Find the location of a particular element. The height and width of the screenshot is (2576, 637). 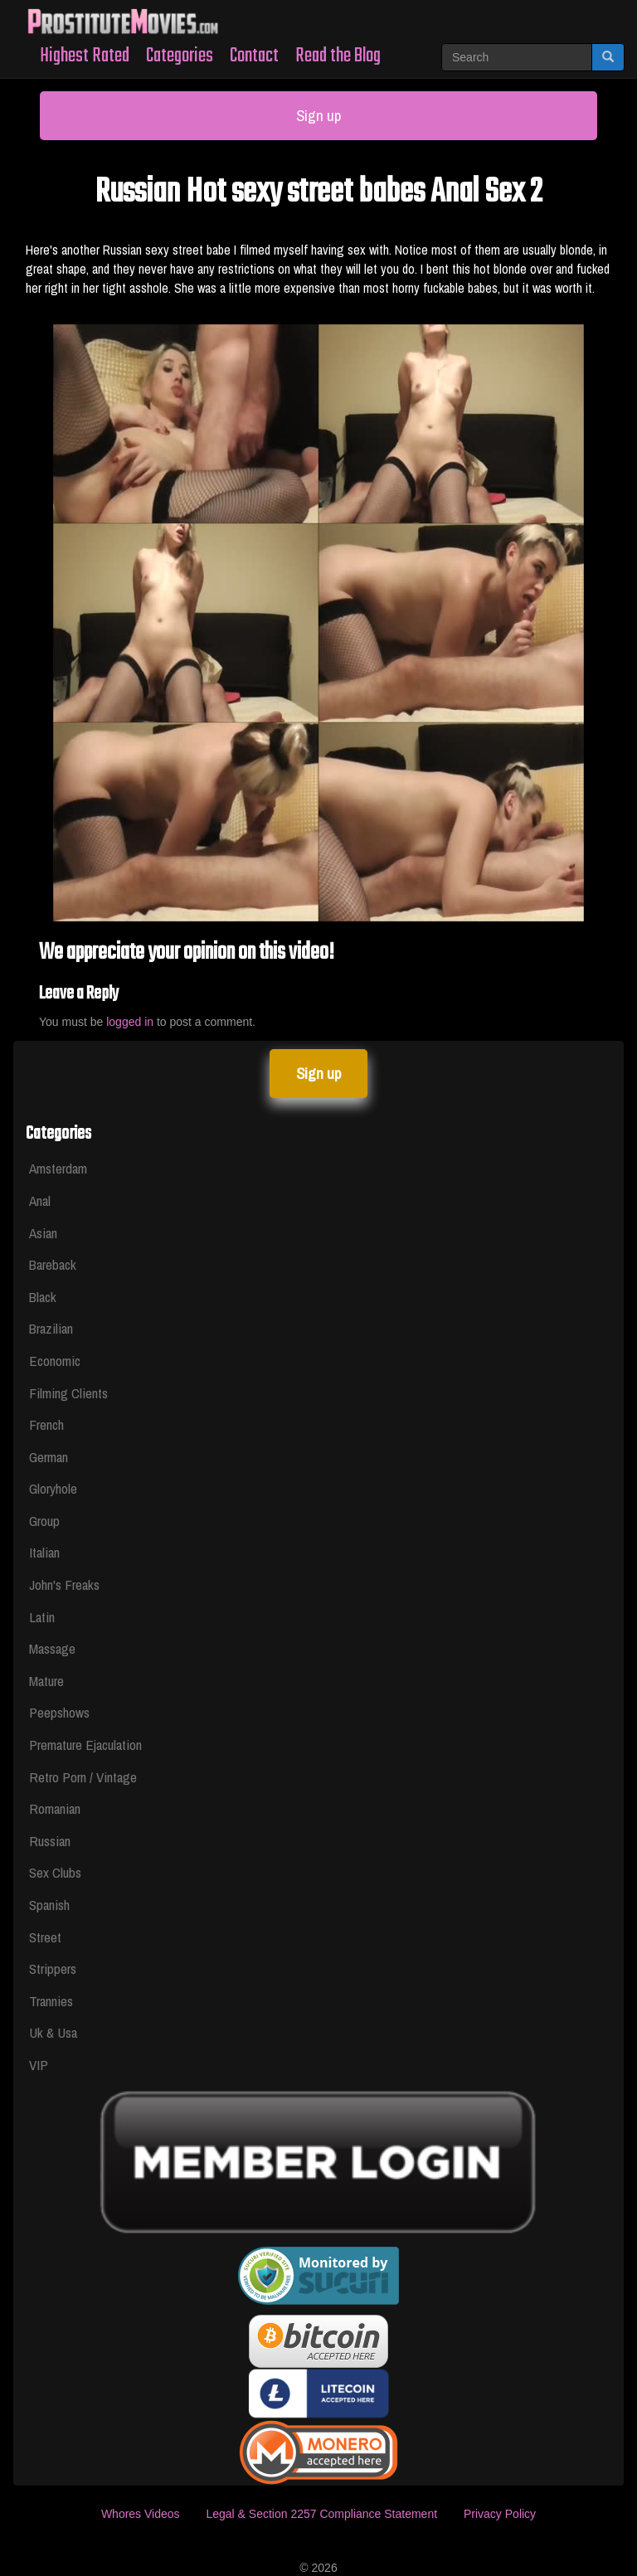

Filming Clients is located at coordinates (68, 1392).